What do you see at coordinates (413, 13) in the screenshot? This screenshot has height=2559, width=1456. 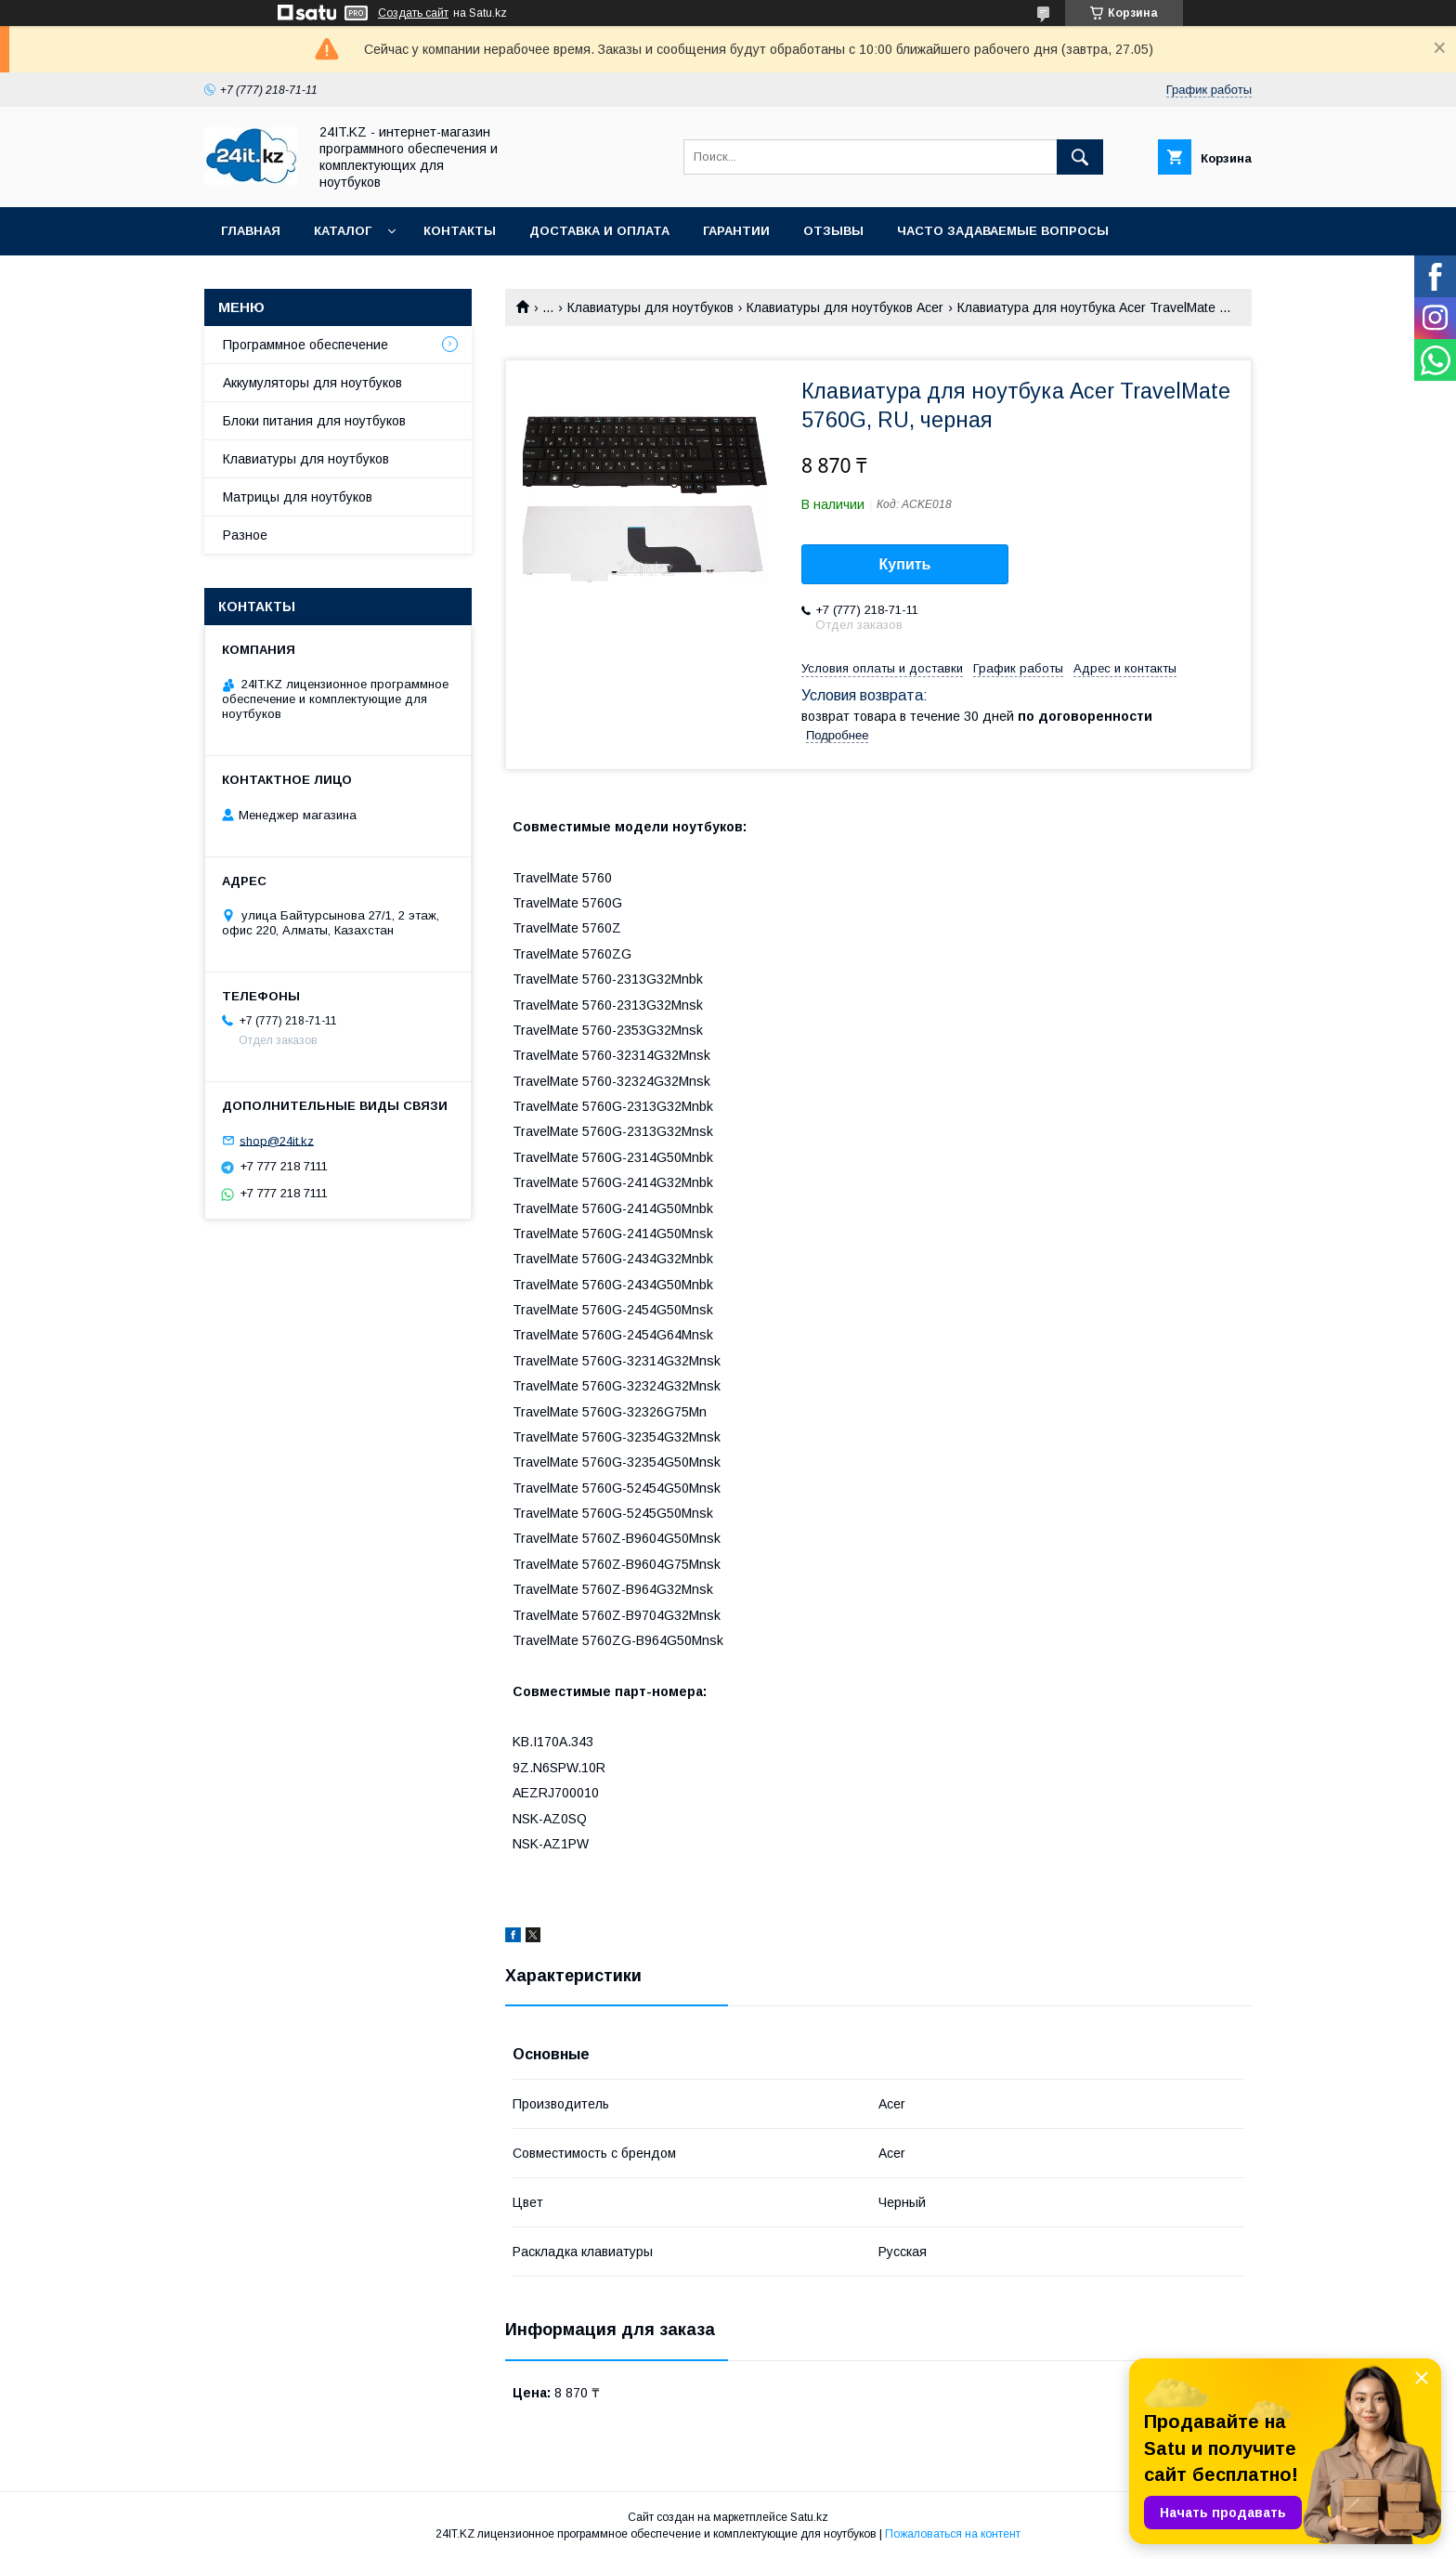 I see `Создать сайт` at bounding box center [413, 13].